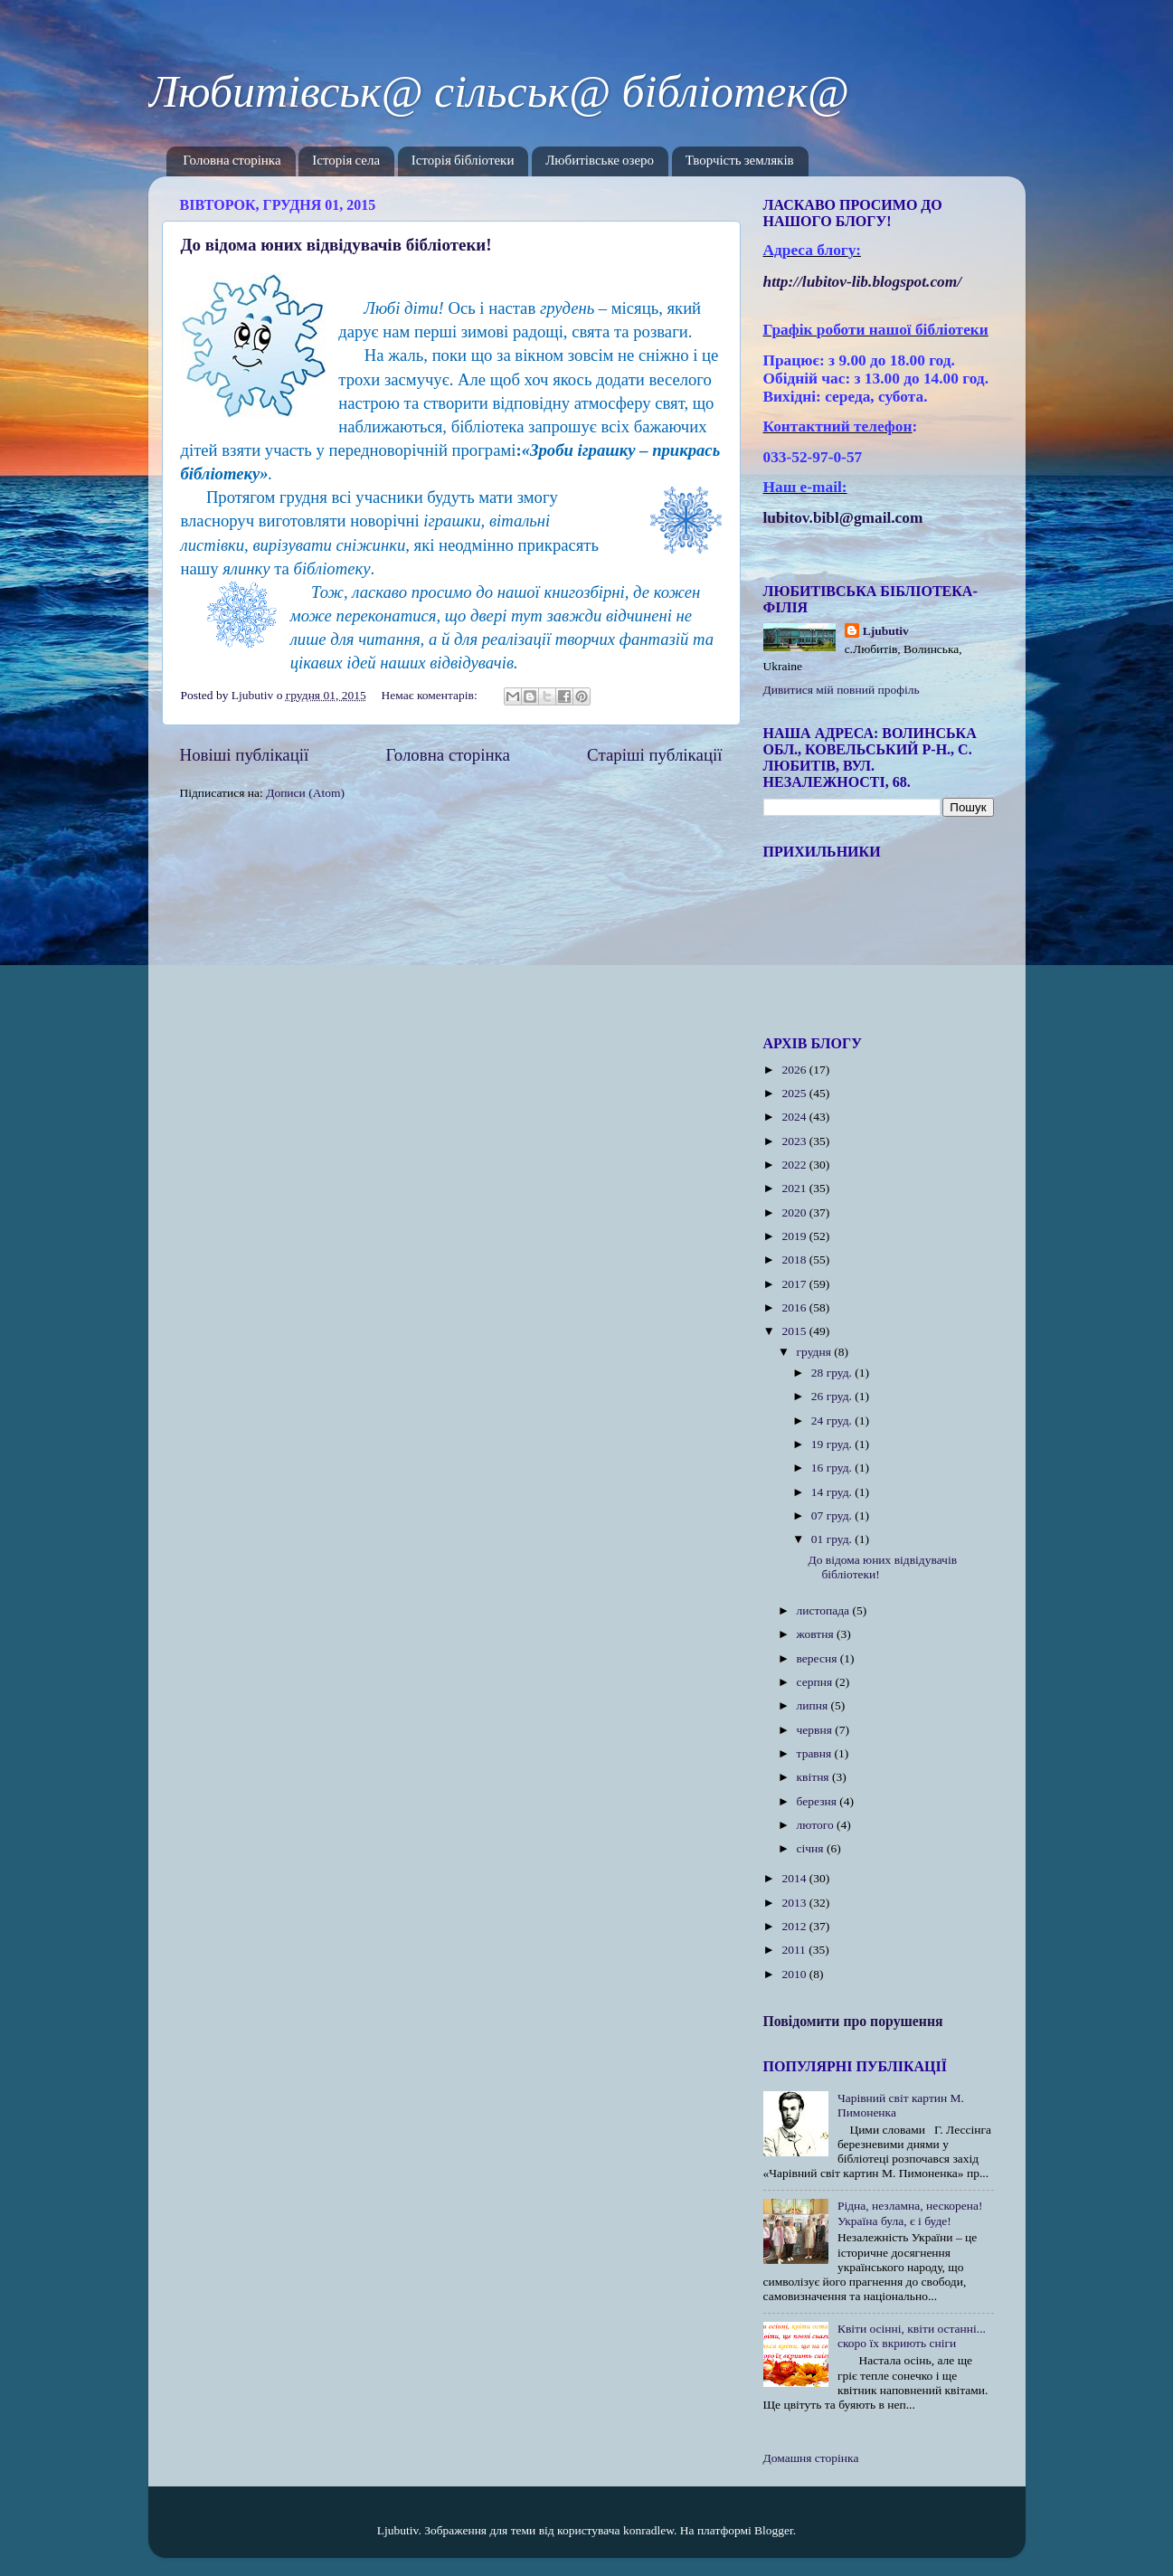 The height and width of the screenshot is (2576, 1173). Describe the element at coordinates (740, 161) in the screenshot. I see `Творчість земляків` at that location.